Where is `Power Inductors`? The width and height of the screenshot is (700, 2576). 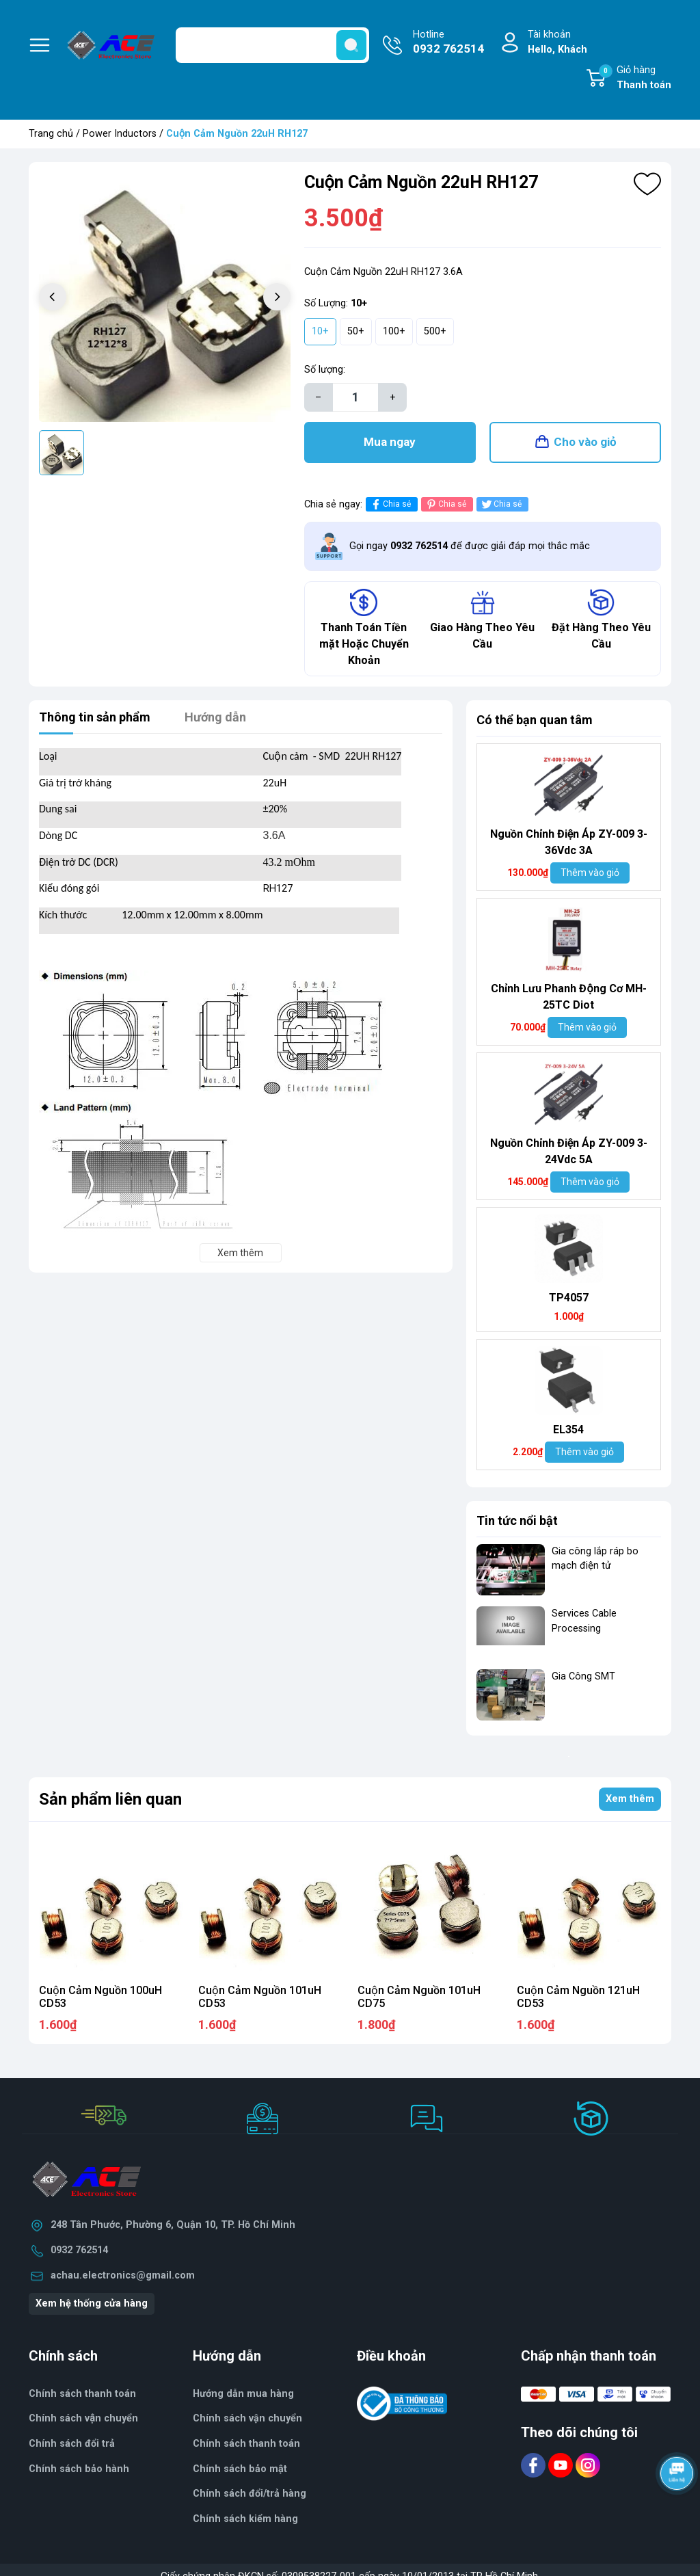 Power Inductors is located at coordinates (120, 134).